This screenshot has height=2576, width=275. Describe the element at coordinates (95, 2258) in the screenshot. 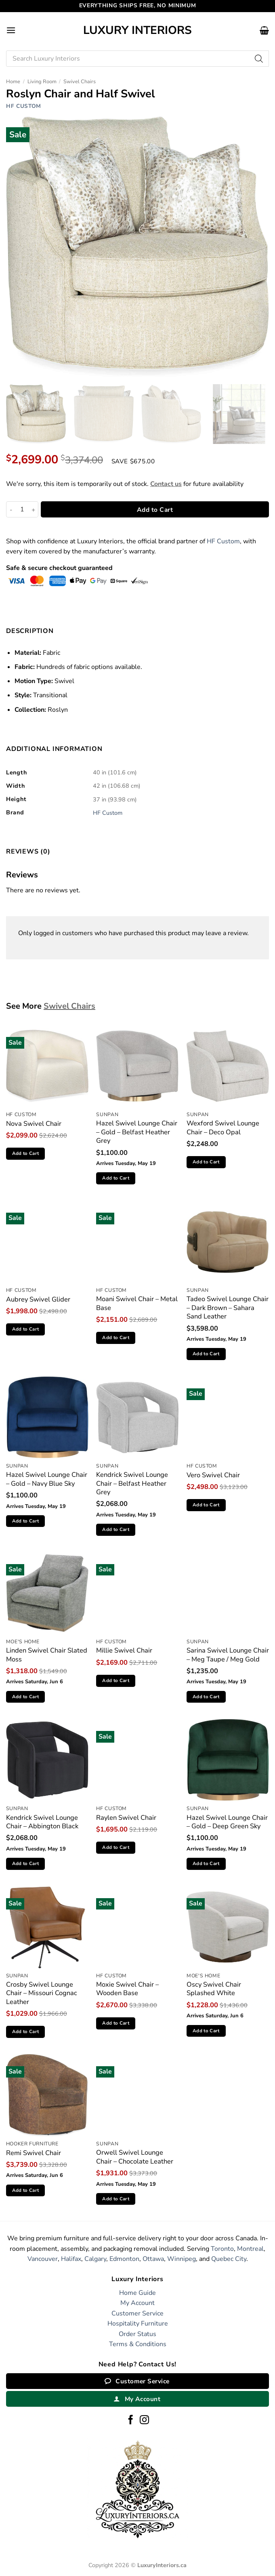

I see `Calgary` at that location.